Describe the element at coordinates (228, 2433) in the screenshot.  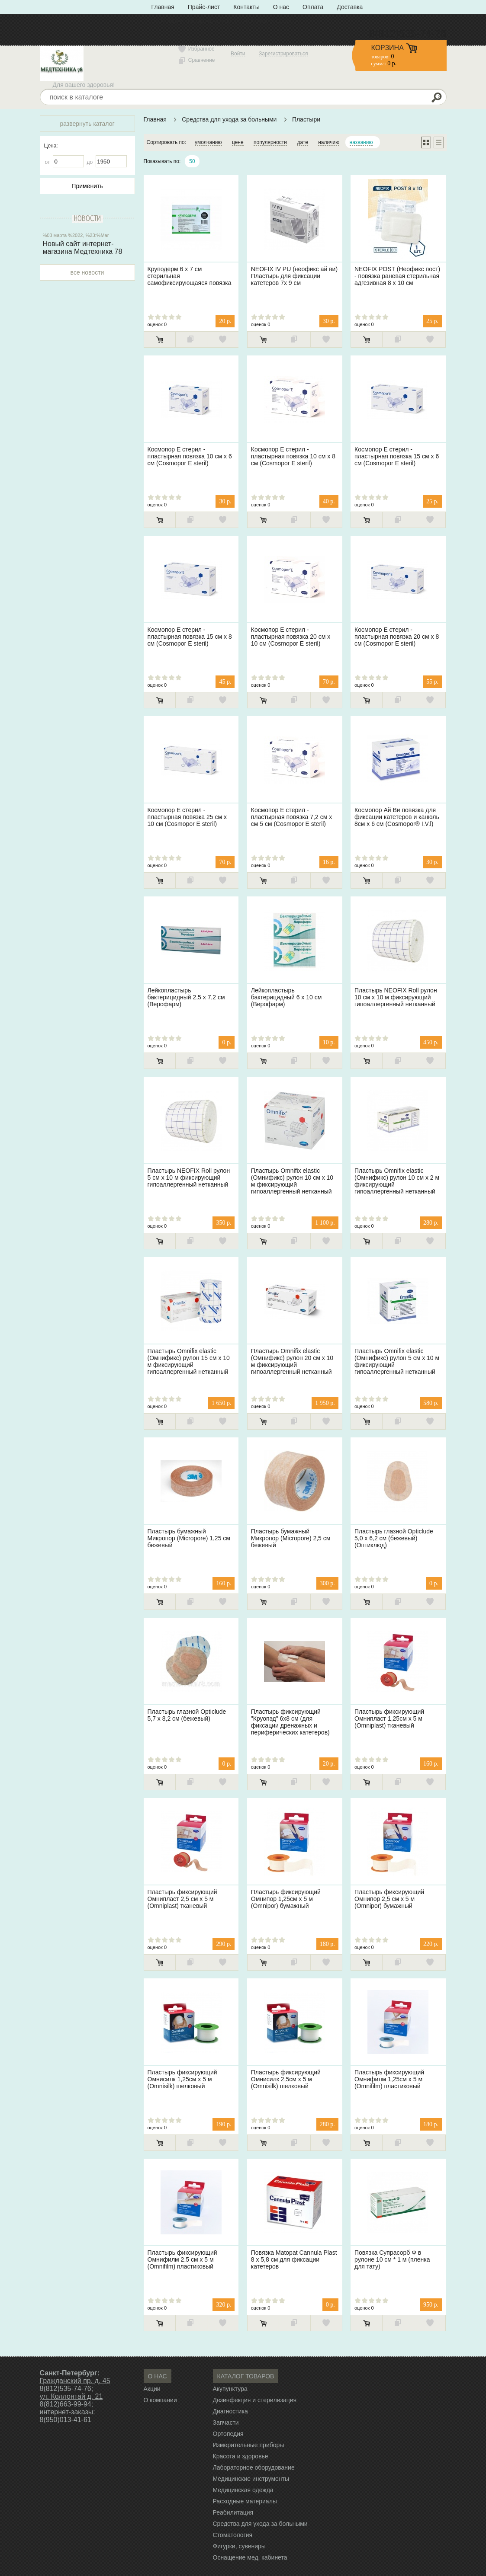
I see `Ортопедия` at that location.